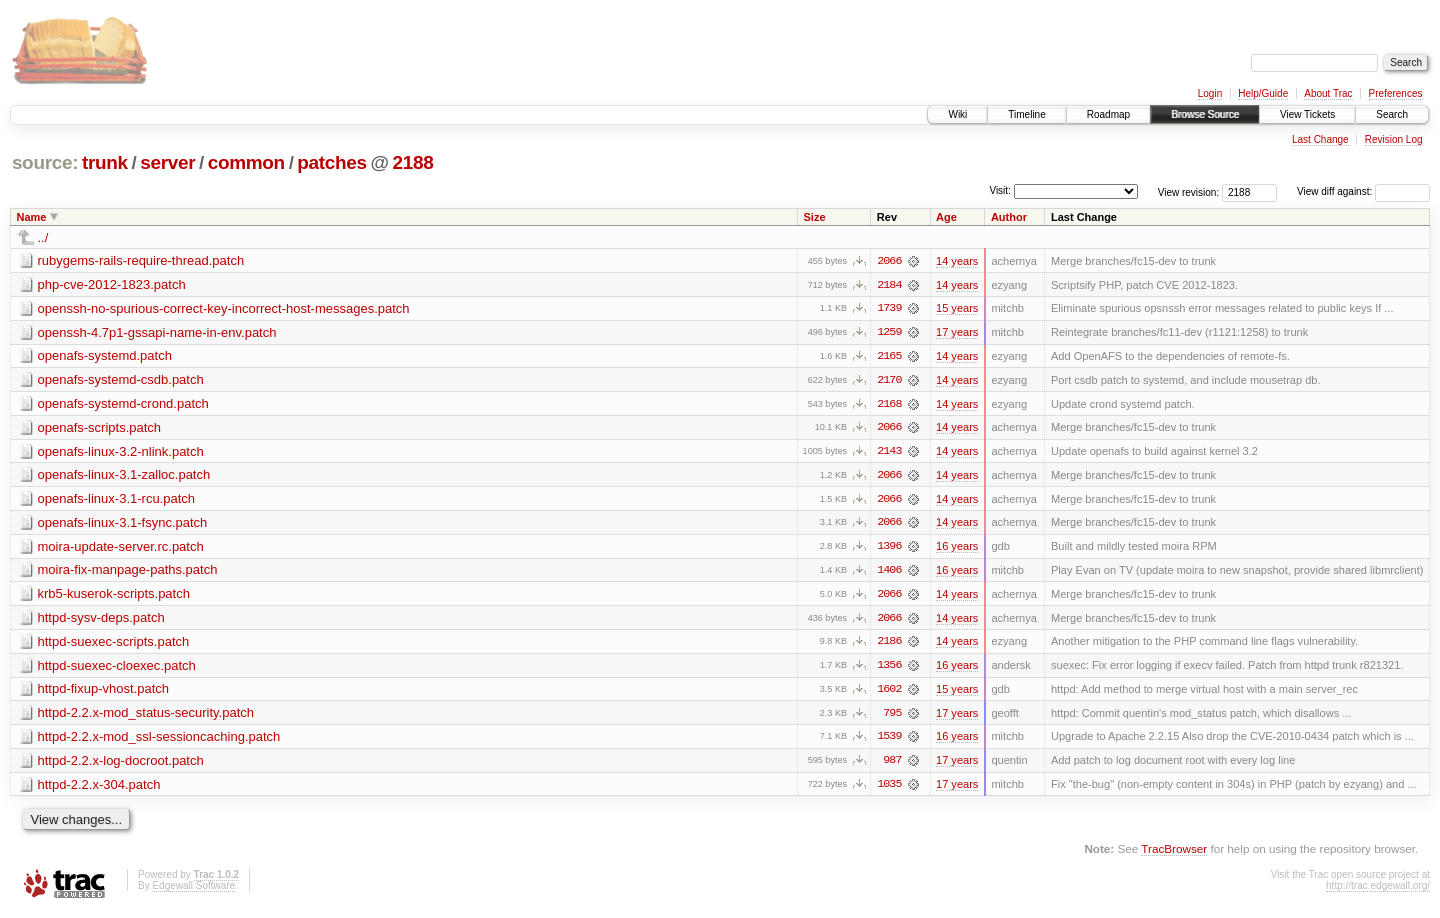 Image resolution: width=1440 pixels, height=918 pixels. What do you see at coordinates (167, 162) in the screenshot?
I see `server` at bounding box center [167, 162].